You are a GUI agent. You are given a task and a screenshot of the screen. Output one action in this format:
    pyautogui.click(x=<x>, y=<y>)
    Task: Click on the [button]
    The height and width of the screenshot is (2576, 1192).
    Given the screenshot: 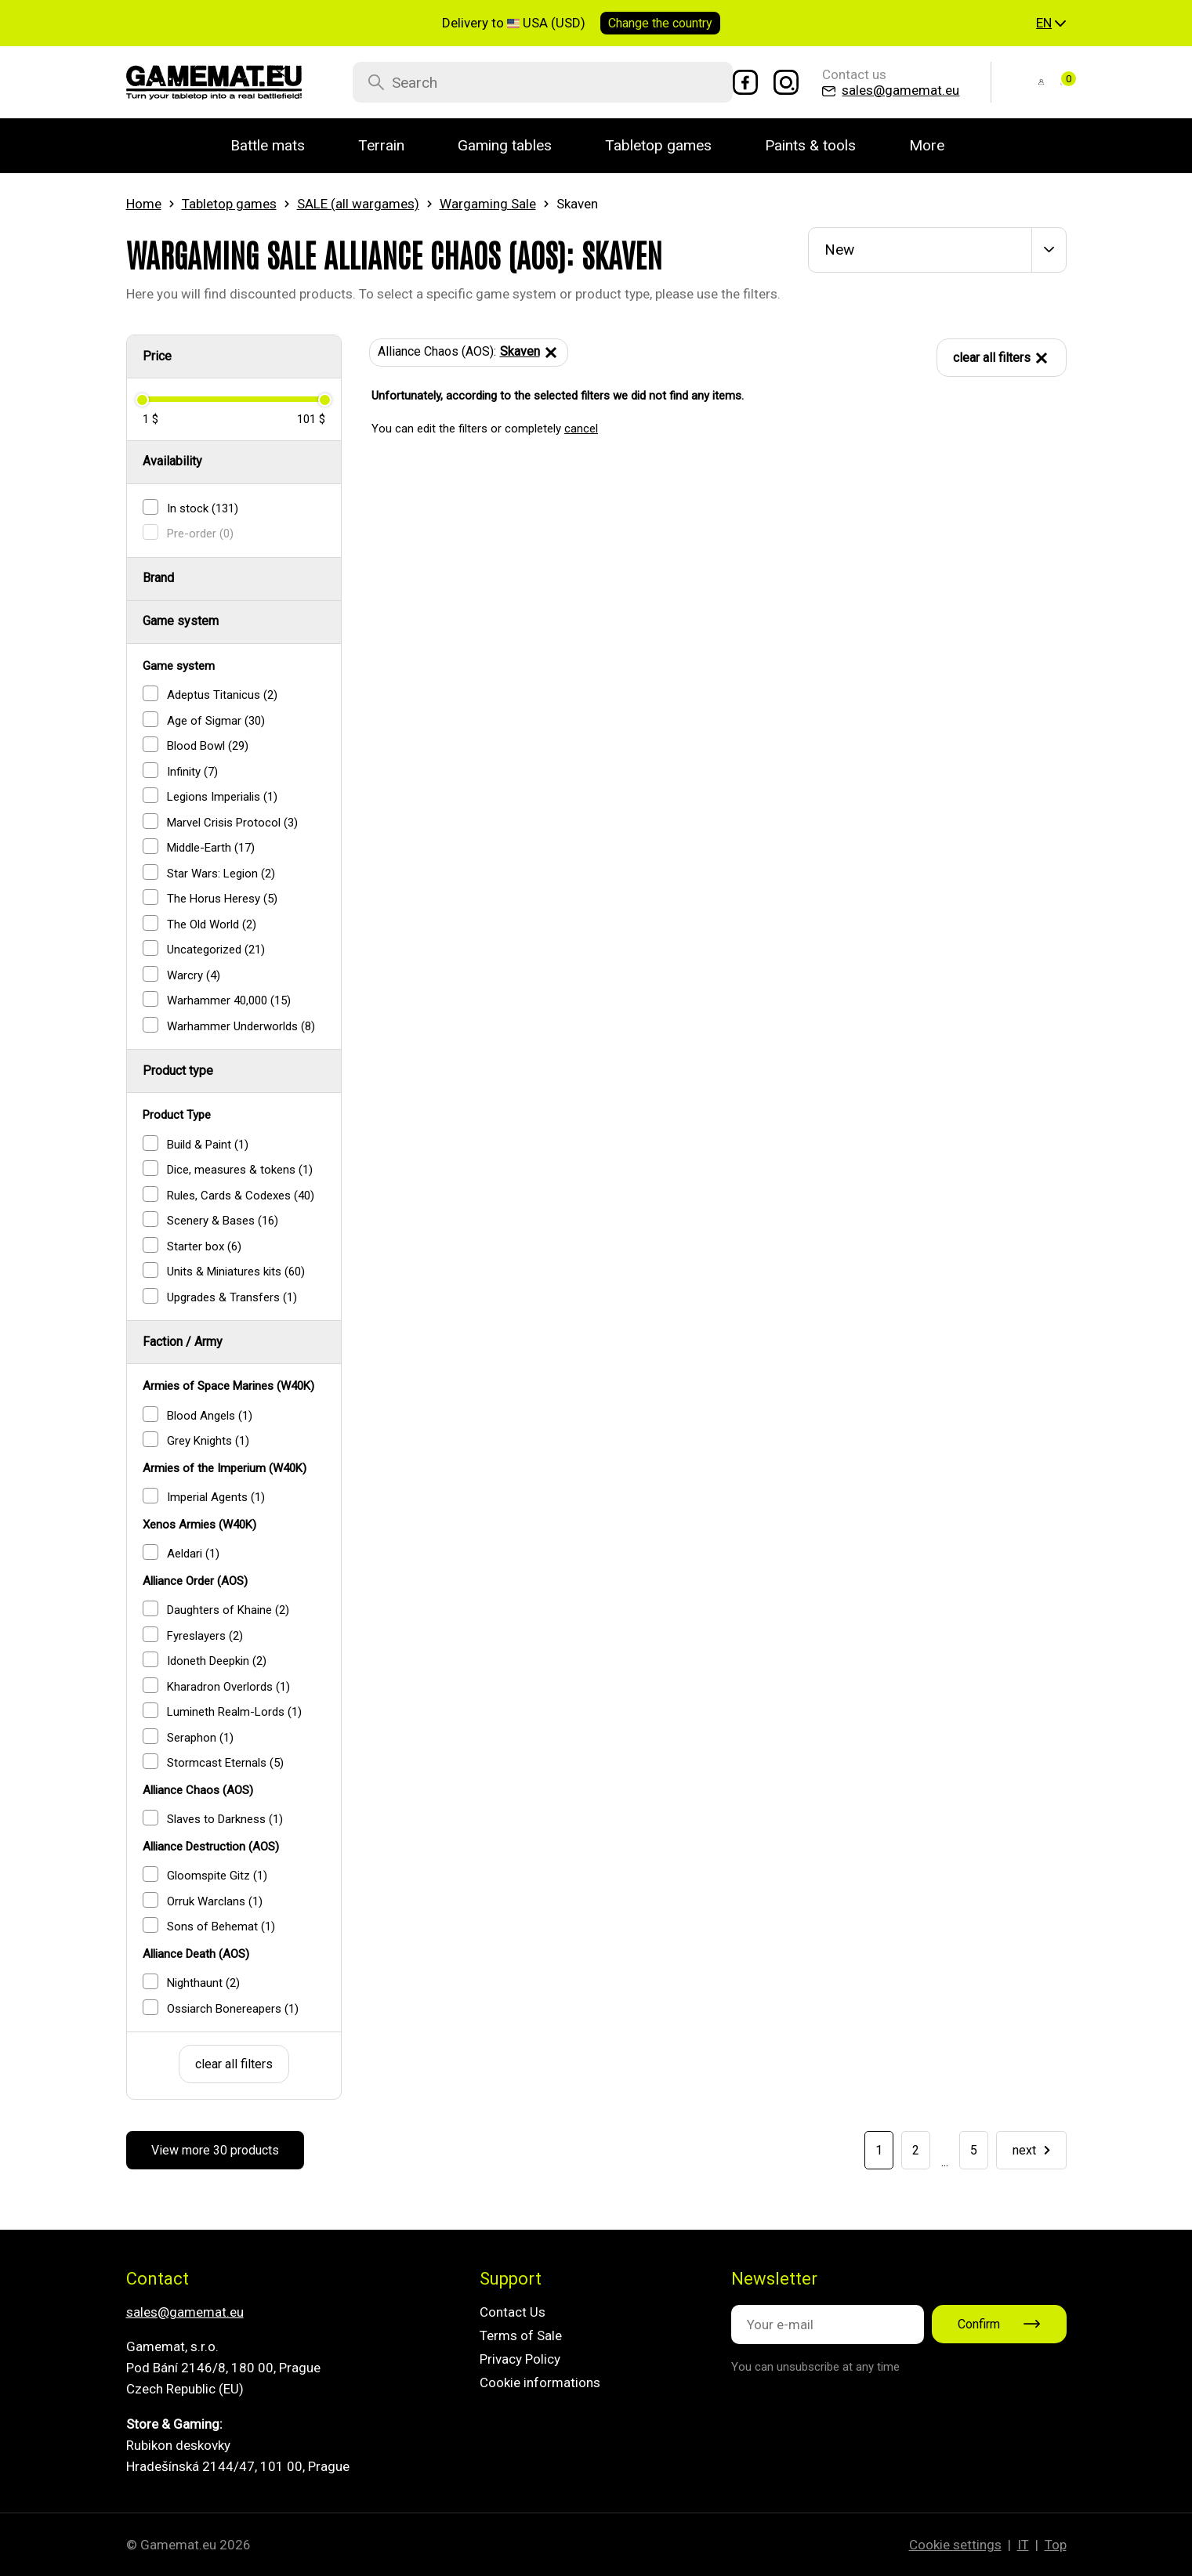 What is the action you would take?
    pyautogui.click(x=1051, y=23)
    